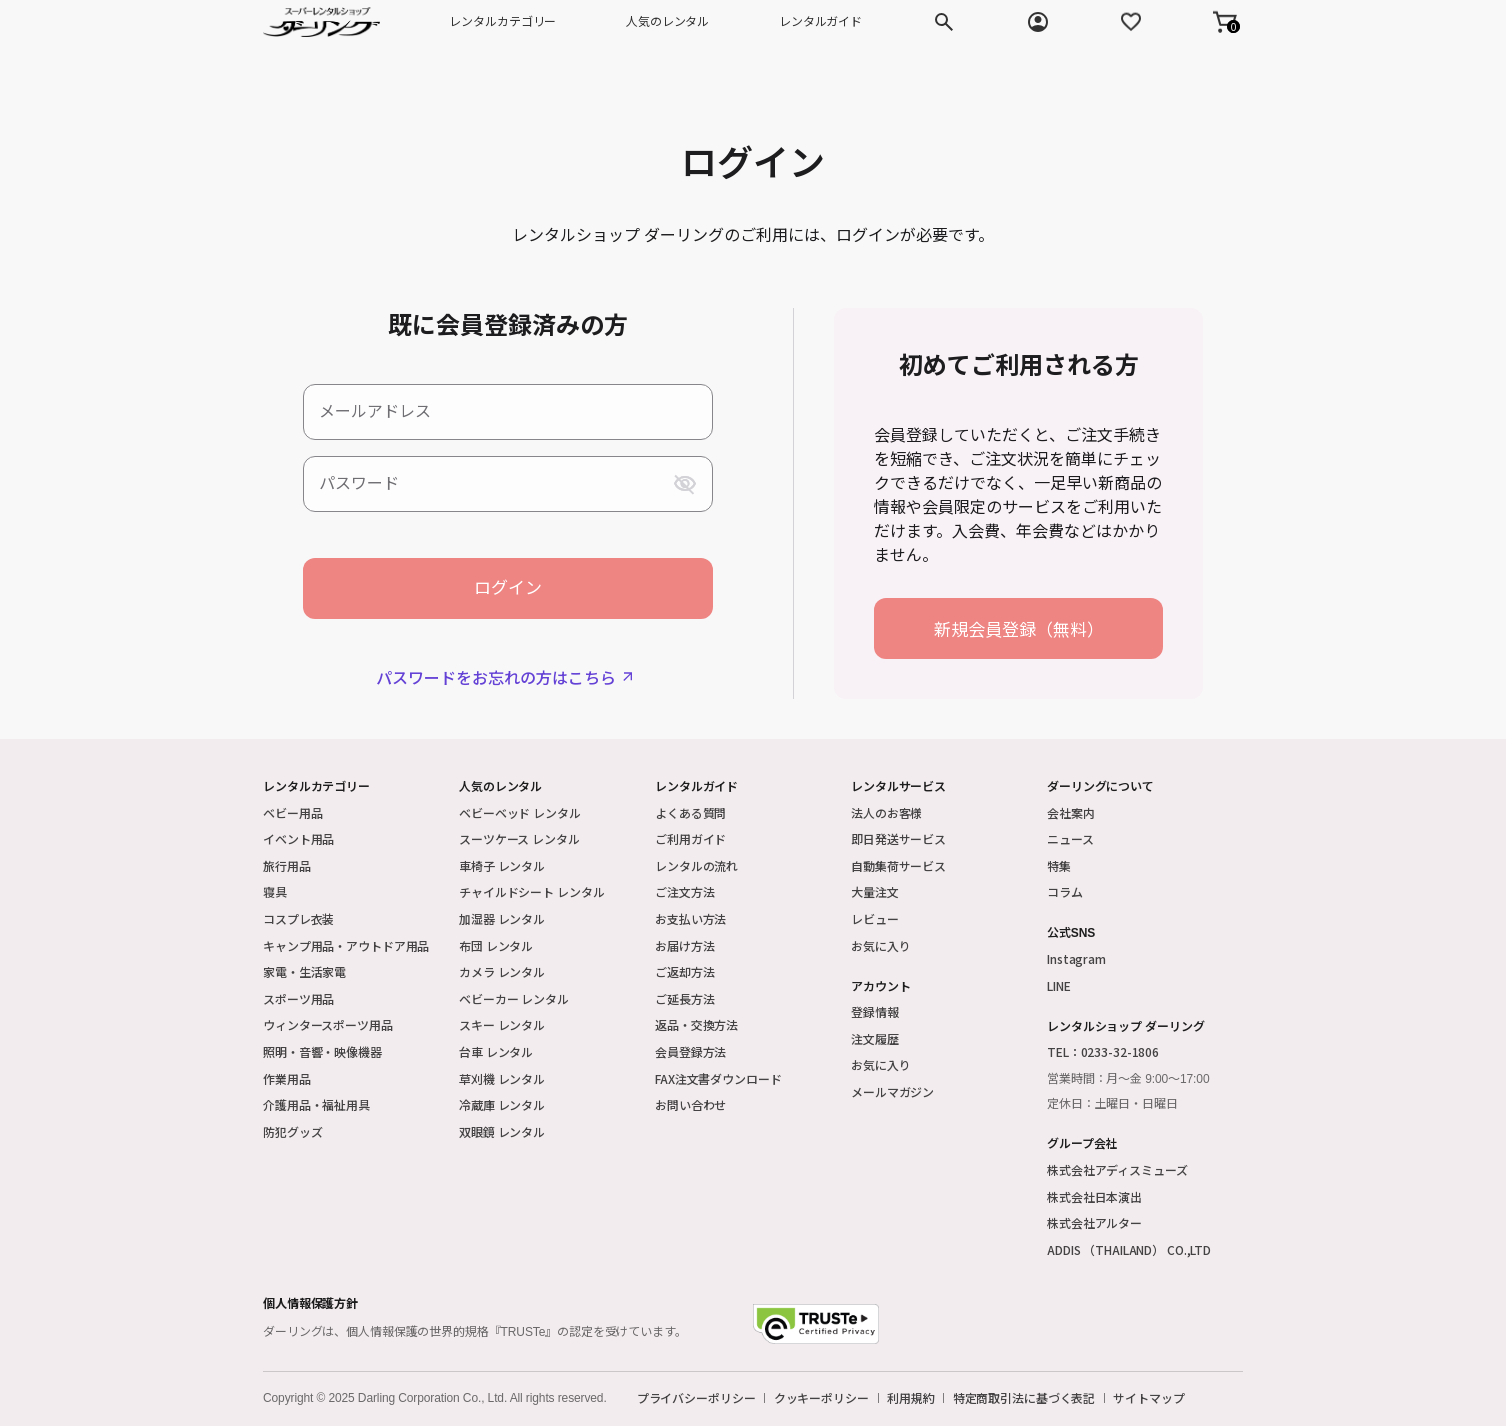 The height and width of the screenshot is (1426, 1506). Describe the element at coordinates (1094, 1196) in the screenshot. I see `株式会社日本演出` at that location.